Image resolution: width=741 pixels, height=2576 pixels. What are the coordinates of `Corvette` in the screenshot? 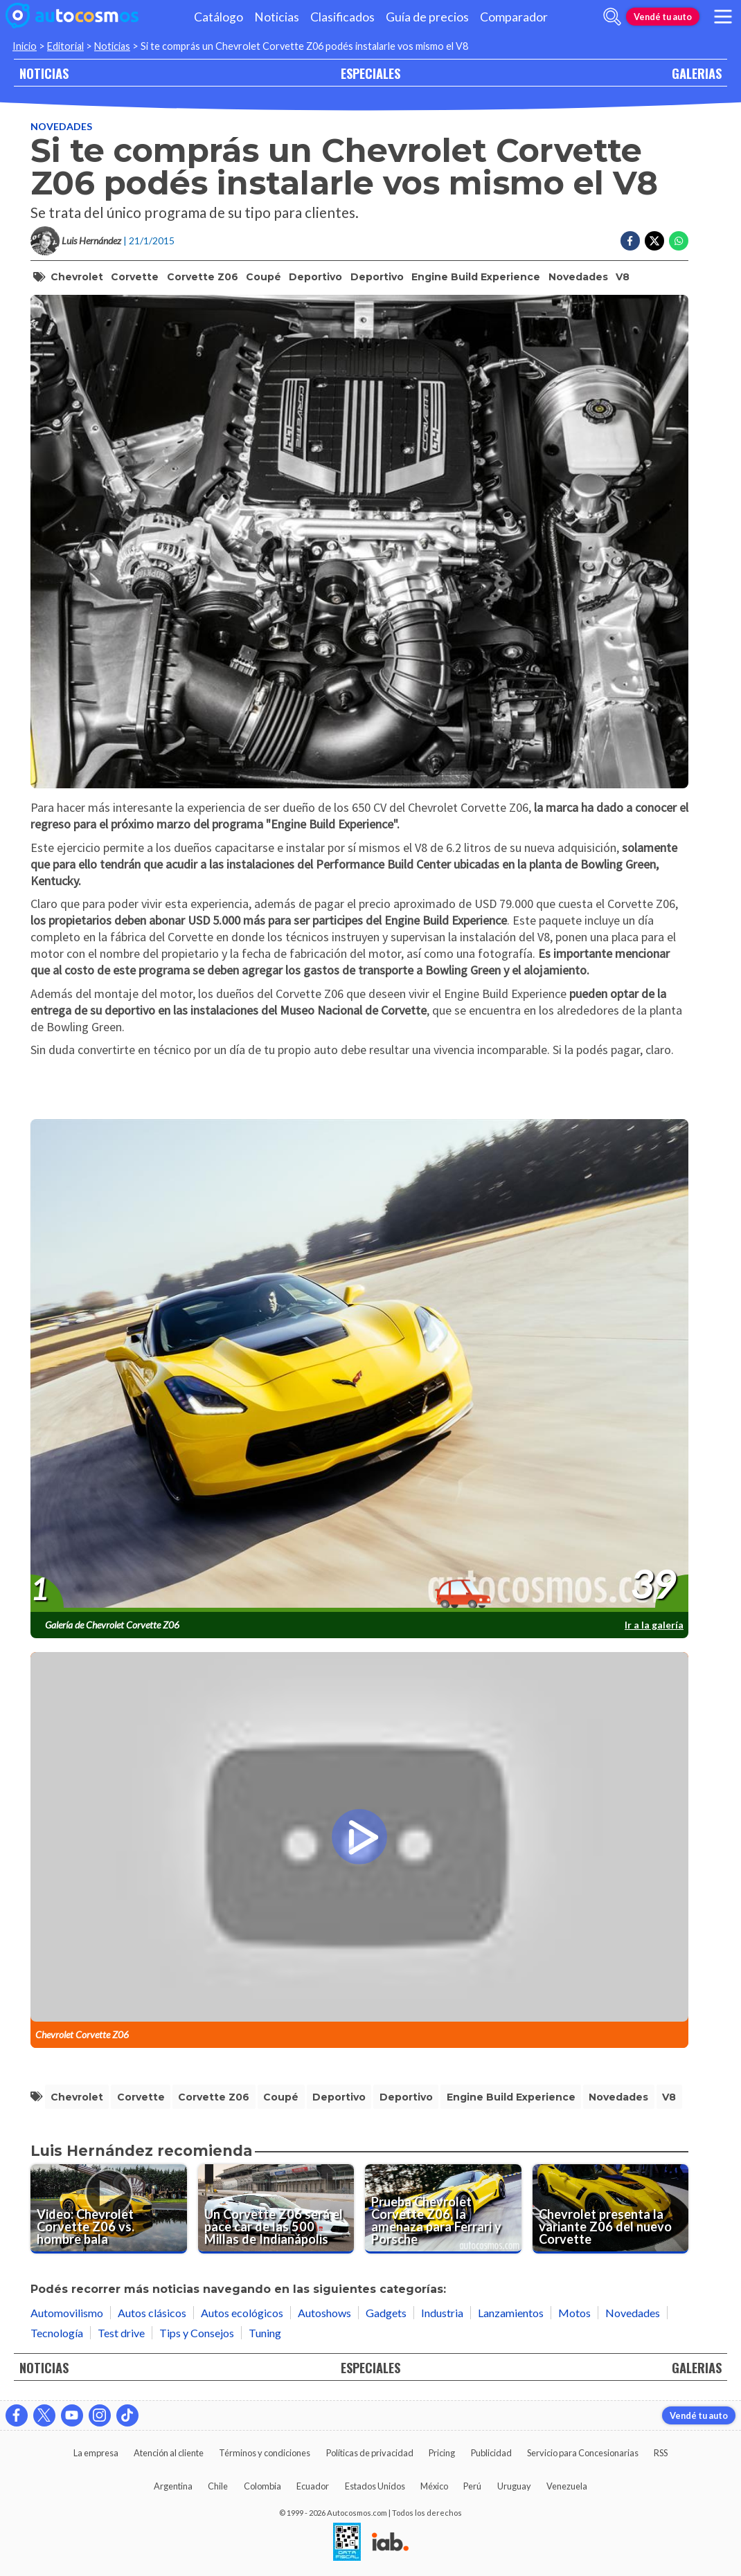 It's located at (135, 277).